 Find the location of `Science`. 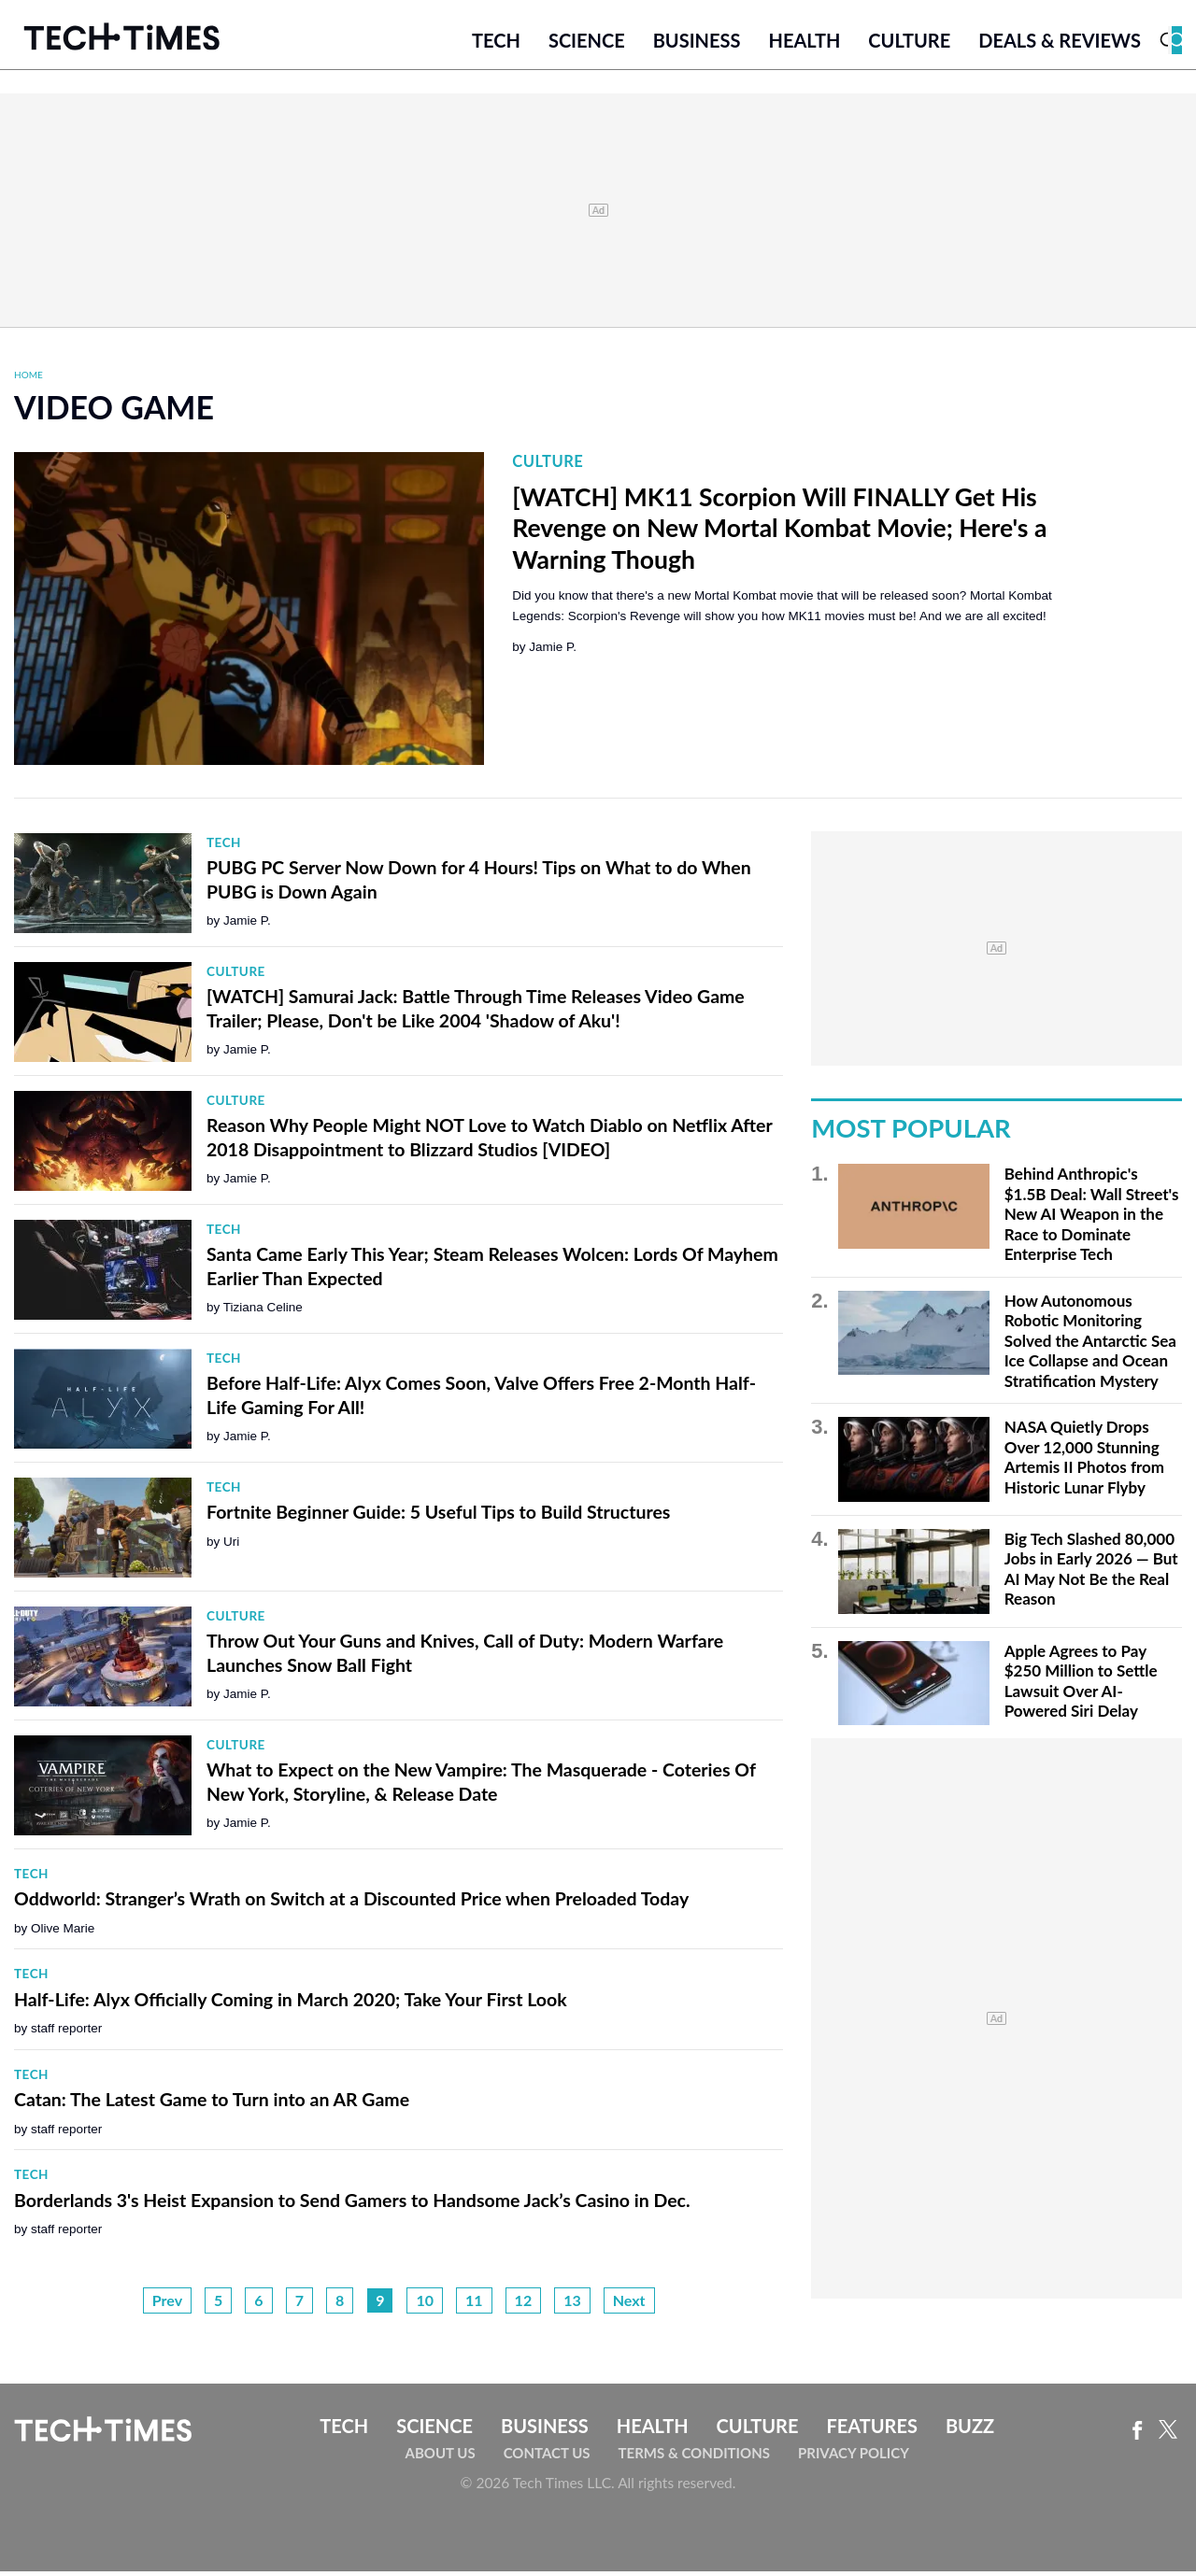

Science is located at coordinates (586, 44).